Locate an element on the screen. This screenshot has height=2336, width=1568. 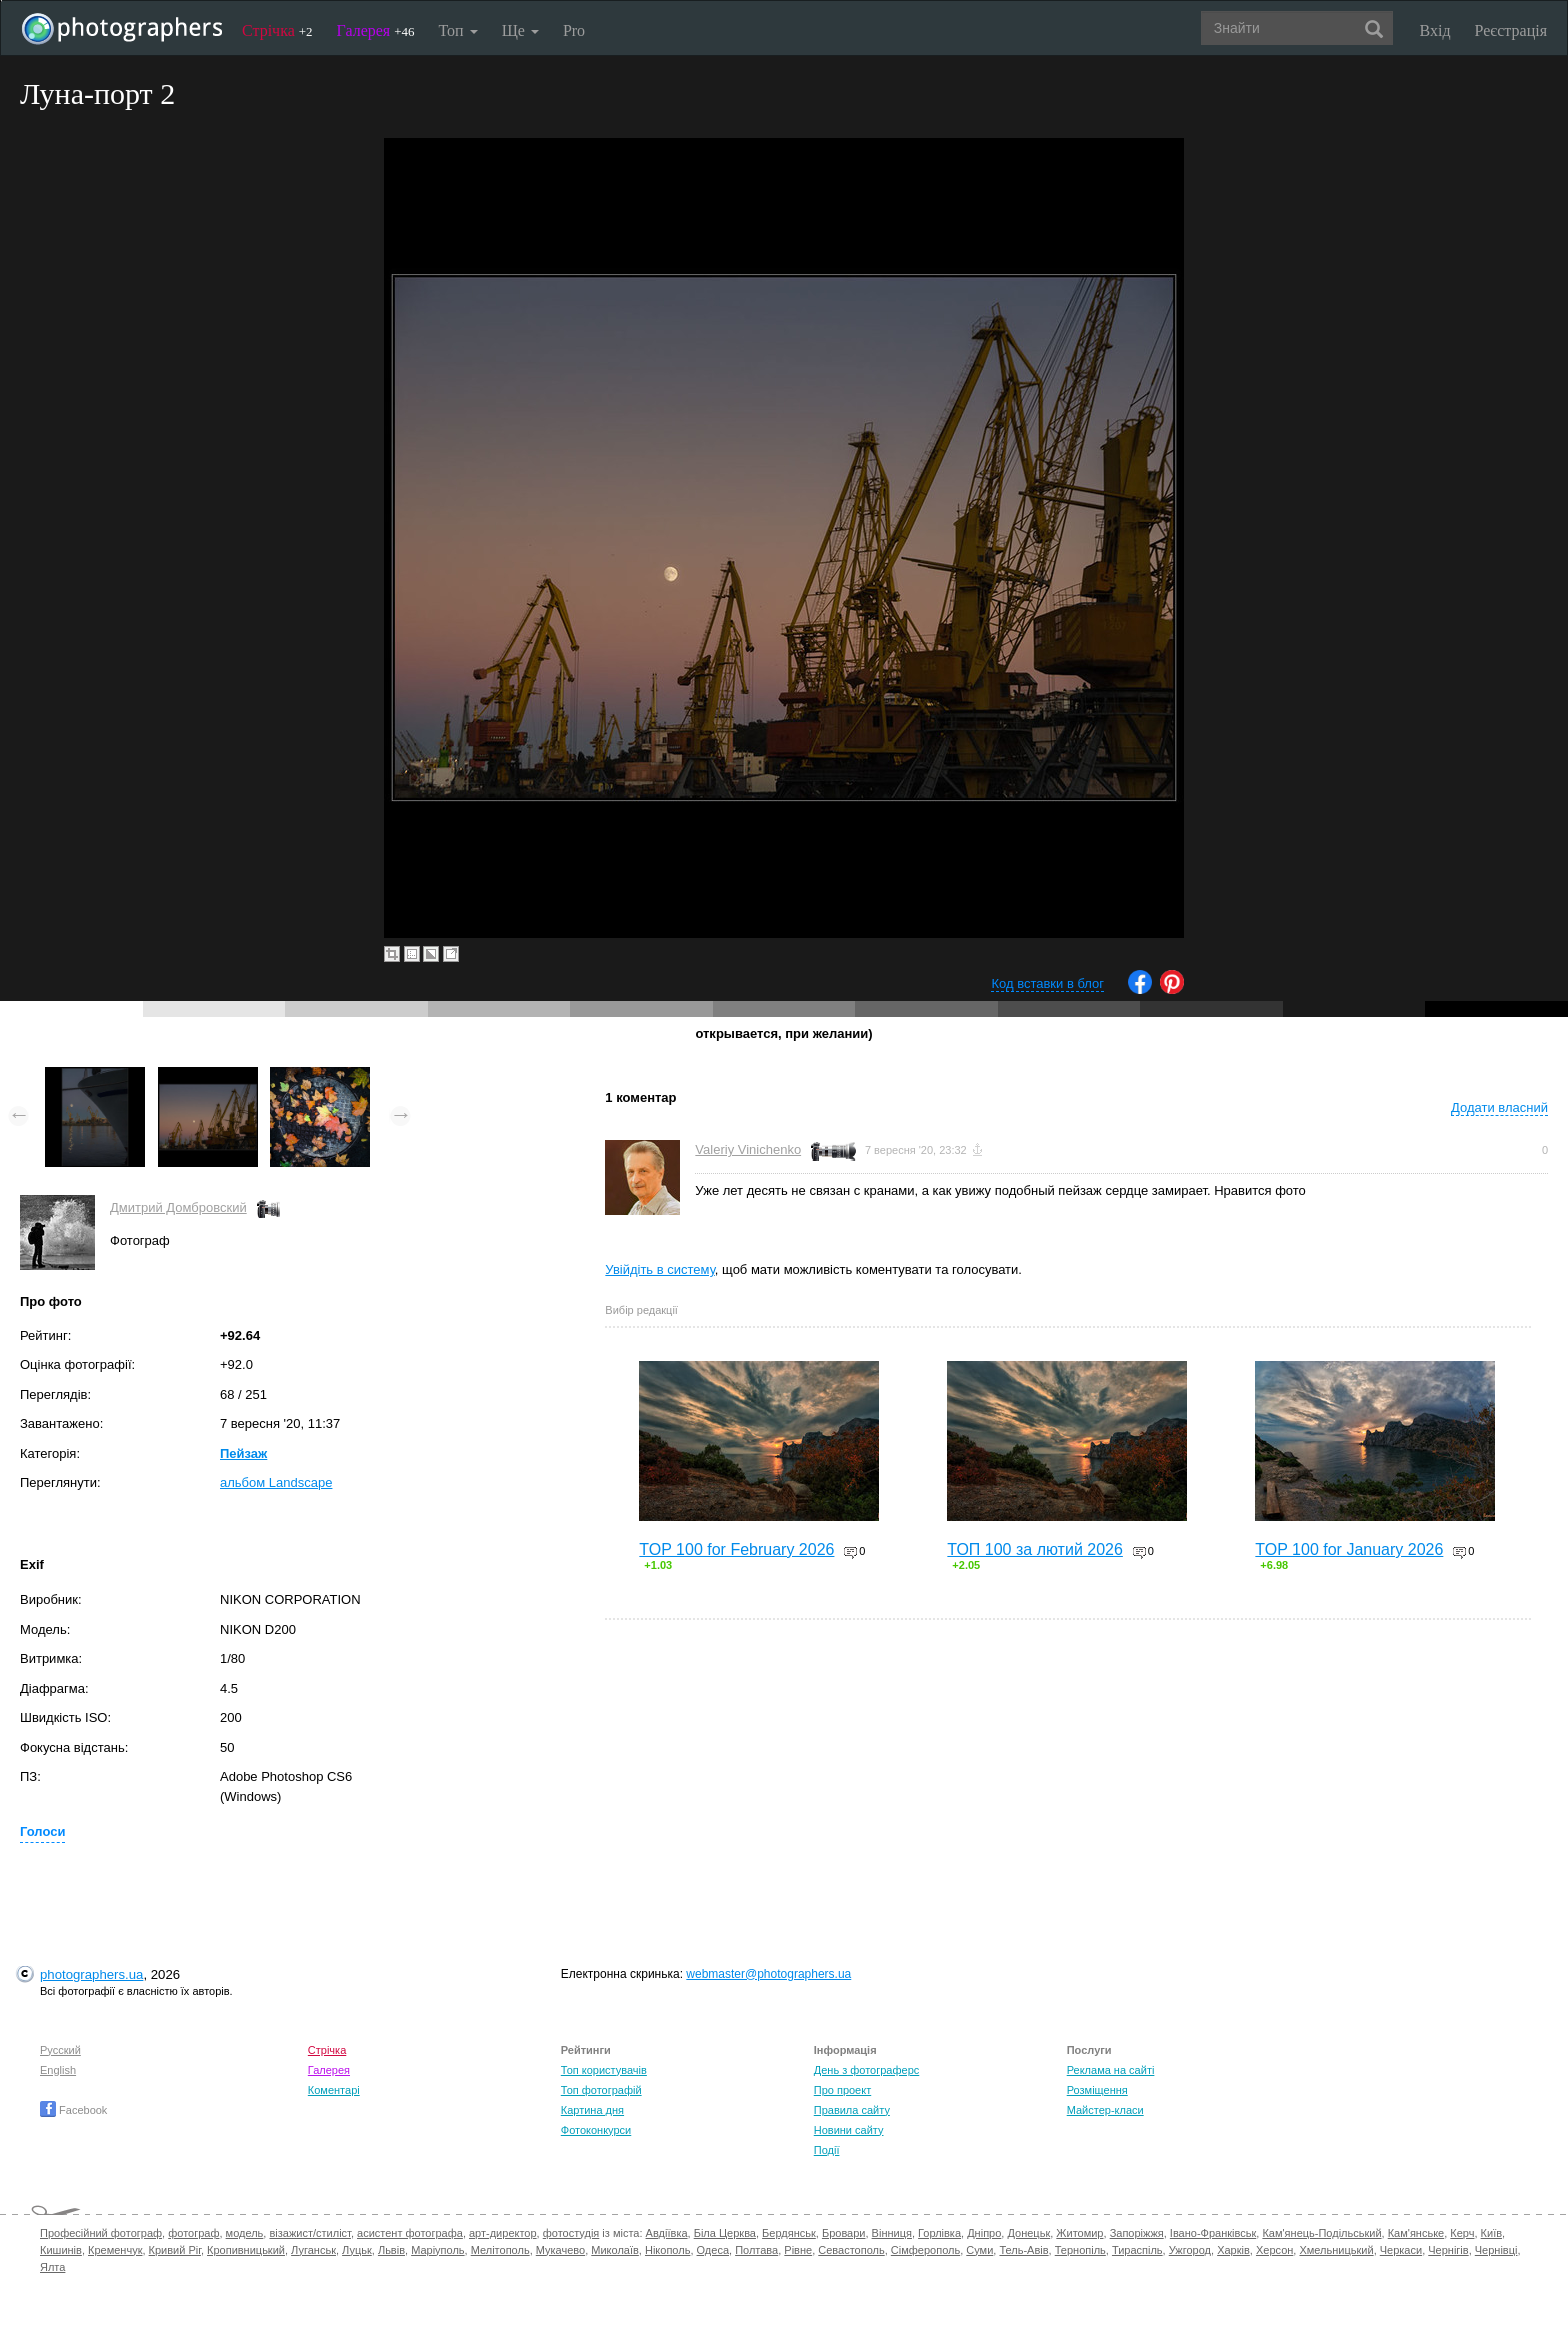
Кам'янець-Подільський is located at coordinates (1321, 2233).